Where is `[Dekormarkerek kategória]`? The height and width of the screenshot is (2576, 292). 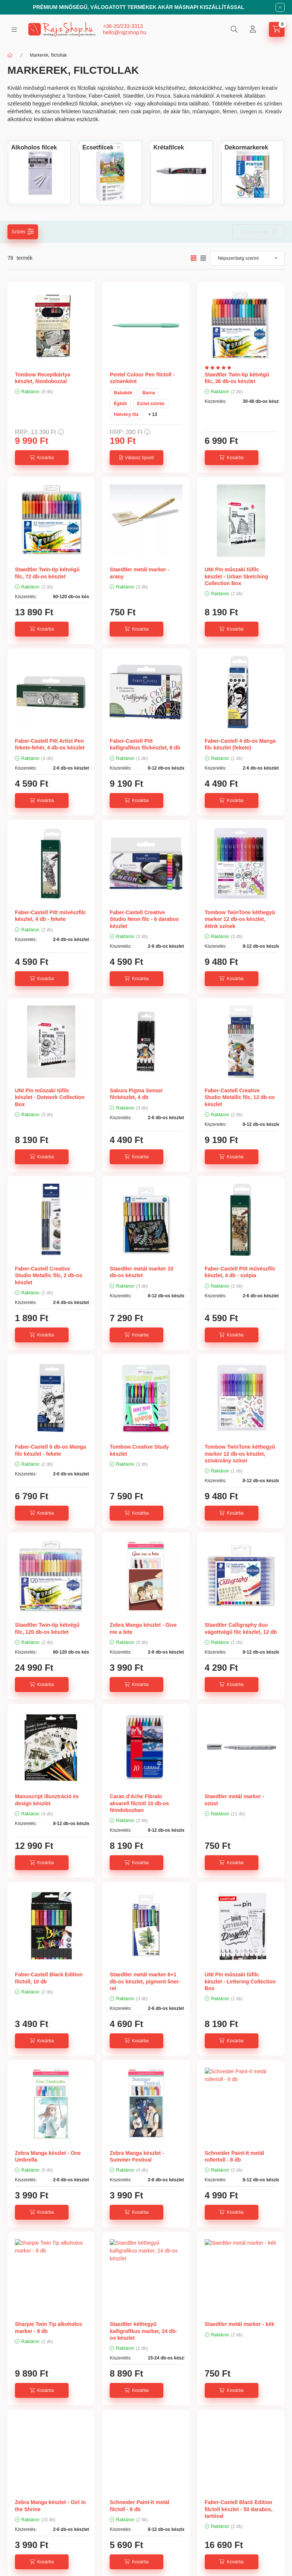
[Dekormarkerek kategória] is located at coordinates (246, 147).